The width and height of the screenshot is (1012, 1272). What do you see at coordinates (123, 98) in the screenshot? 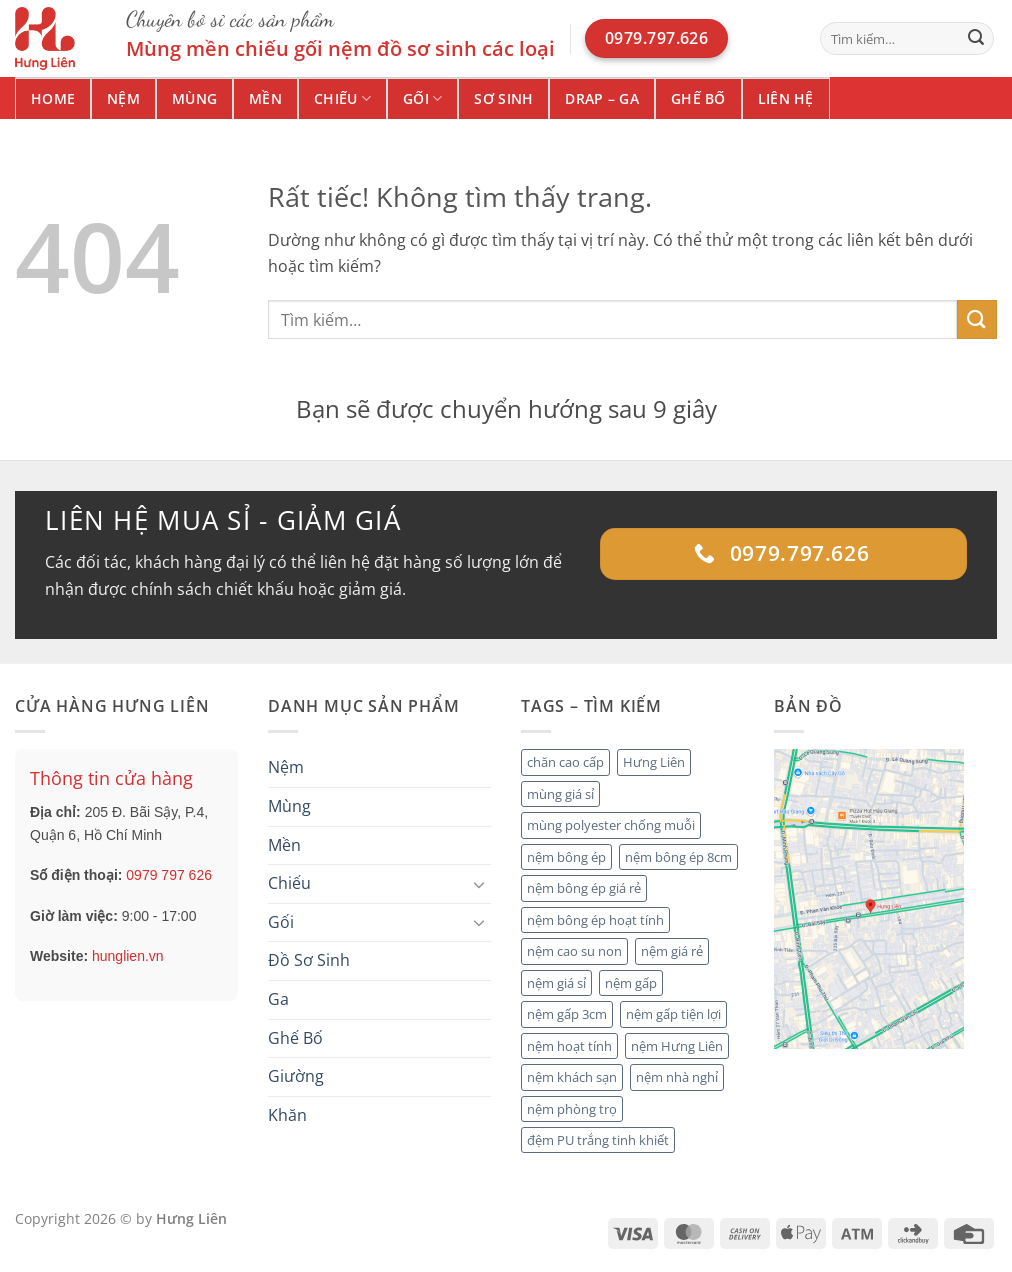
I see `Nệm` at bounding box center [123, 98].